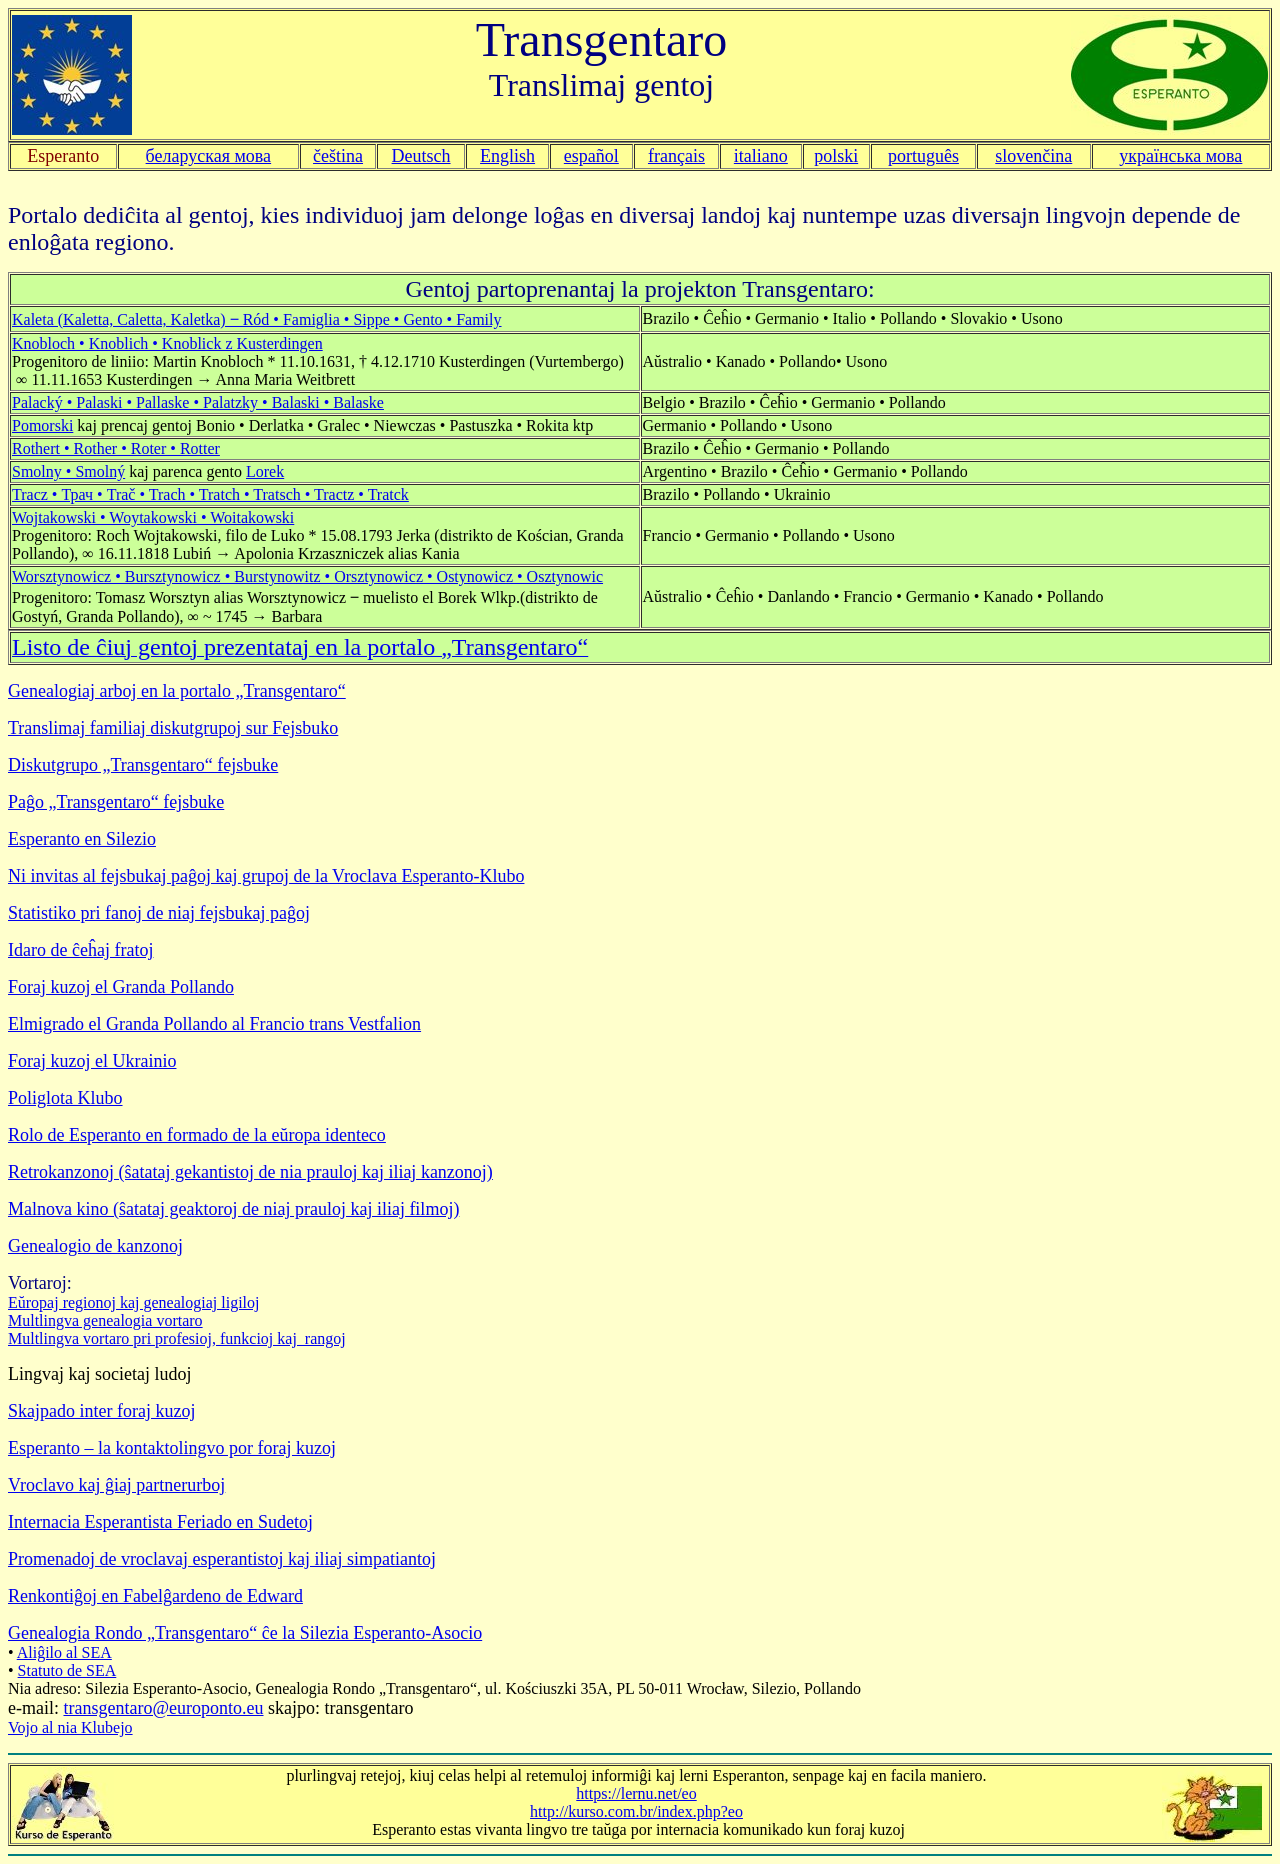  Describe the element at coordinates (338, 156) in the screenshot. I see `čeština` at that location.